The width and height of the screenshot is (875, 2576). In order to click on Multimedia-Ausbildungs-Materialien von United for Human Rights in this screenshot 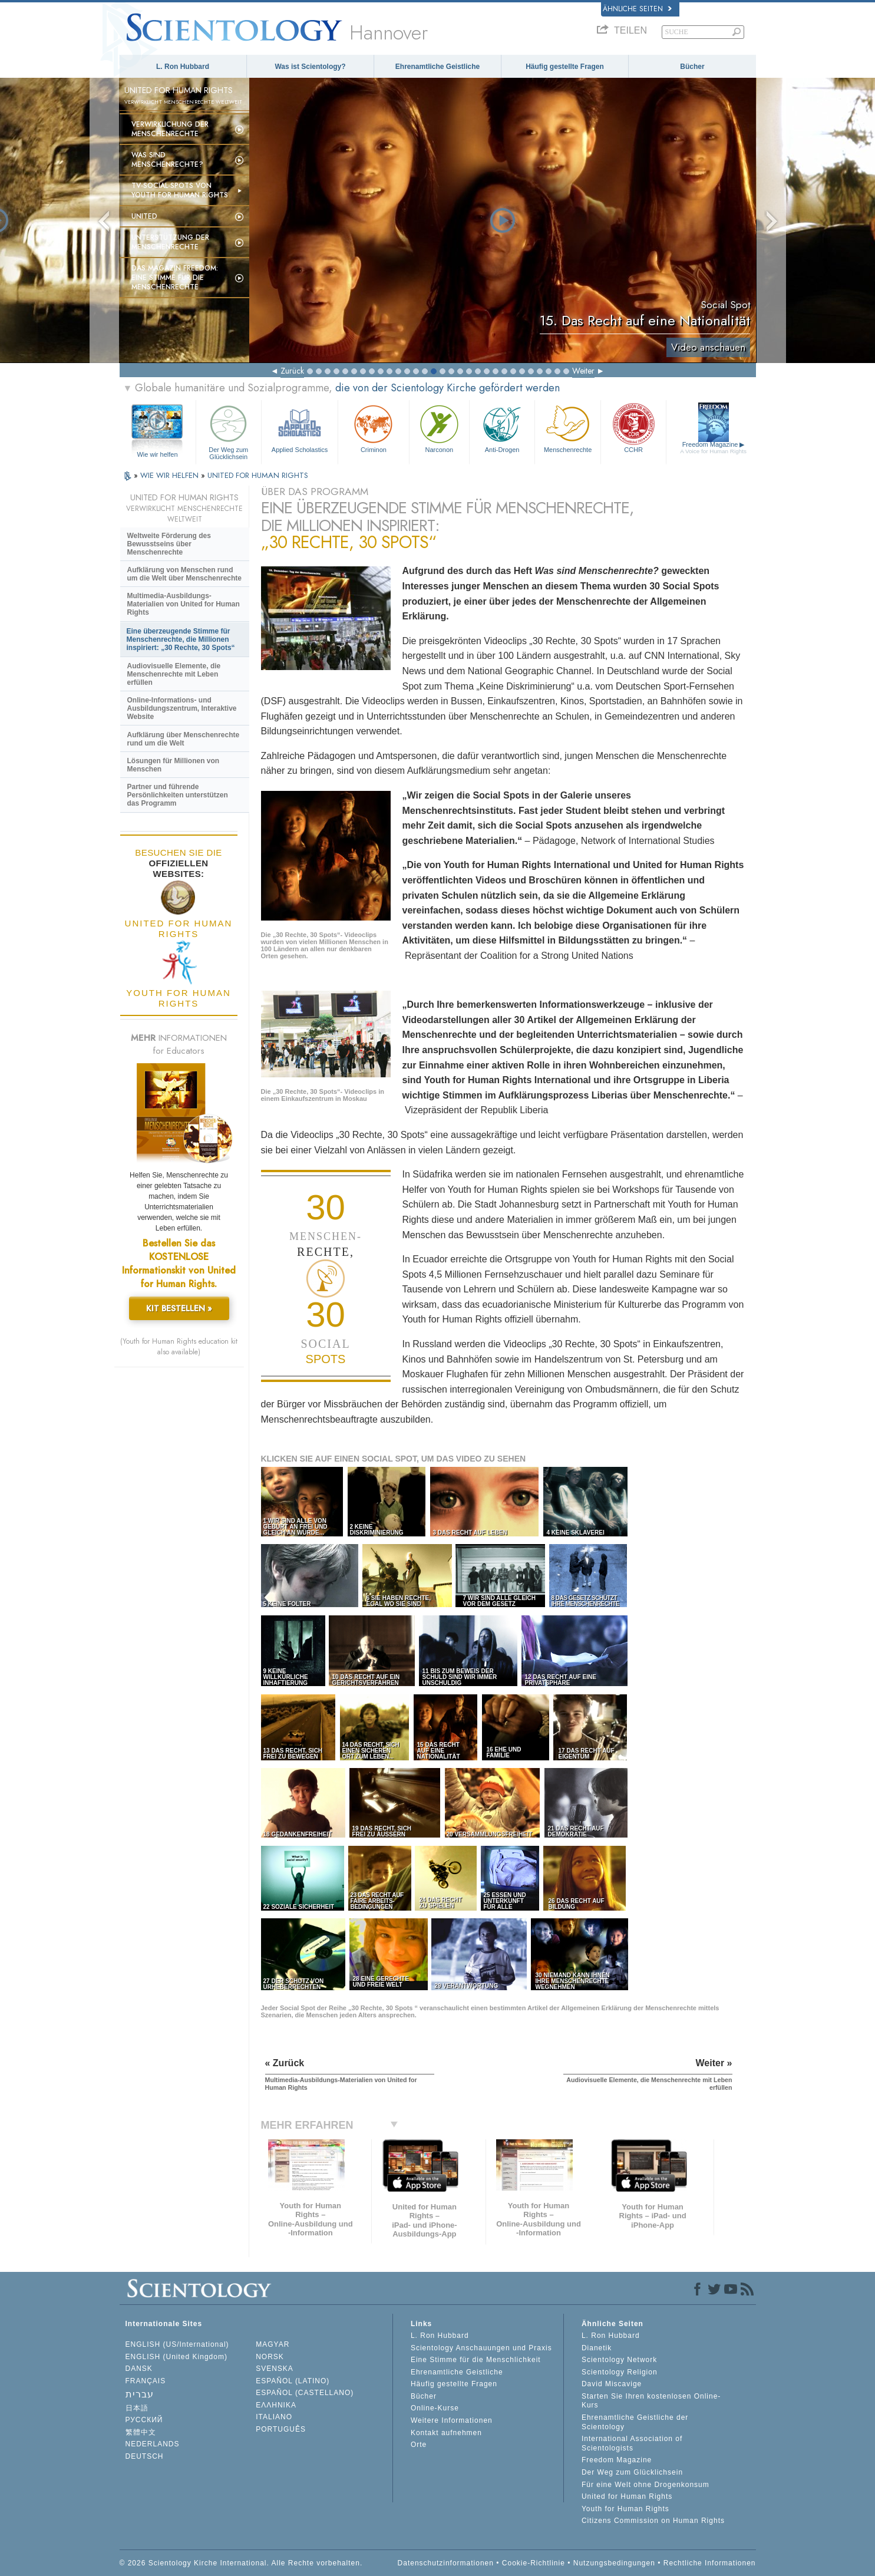, I will do `click(183, 604)`.